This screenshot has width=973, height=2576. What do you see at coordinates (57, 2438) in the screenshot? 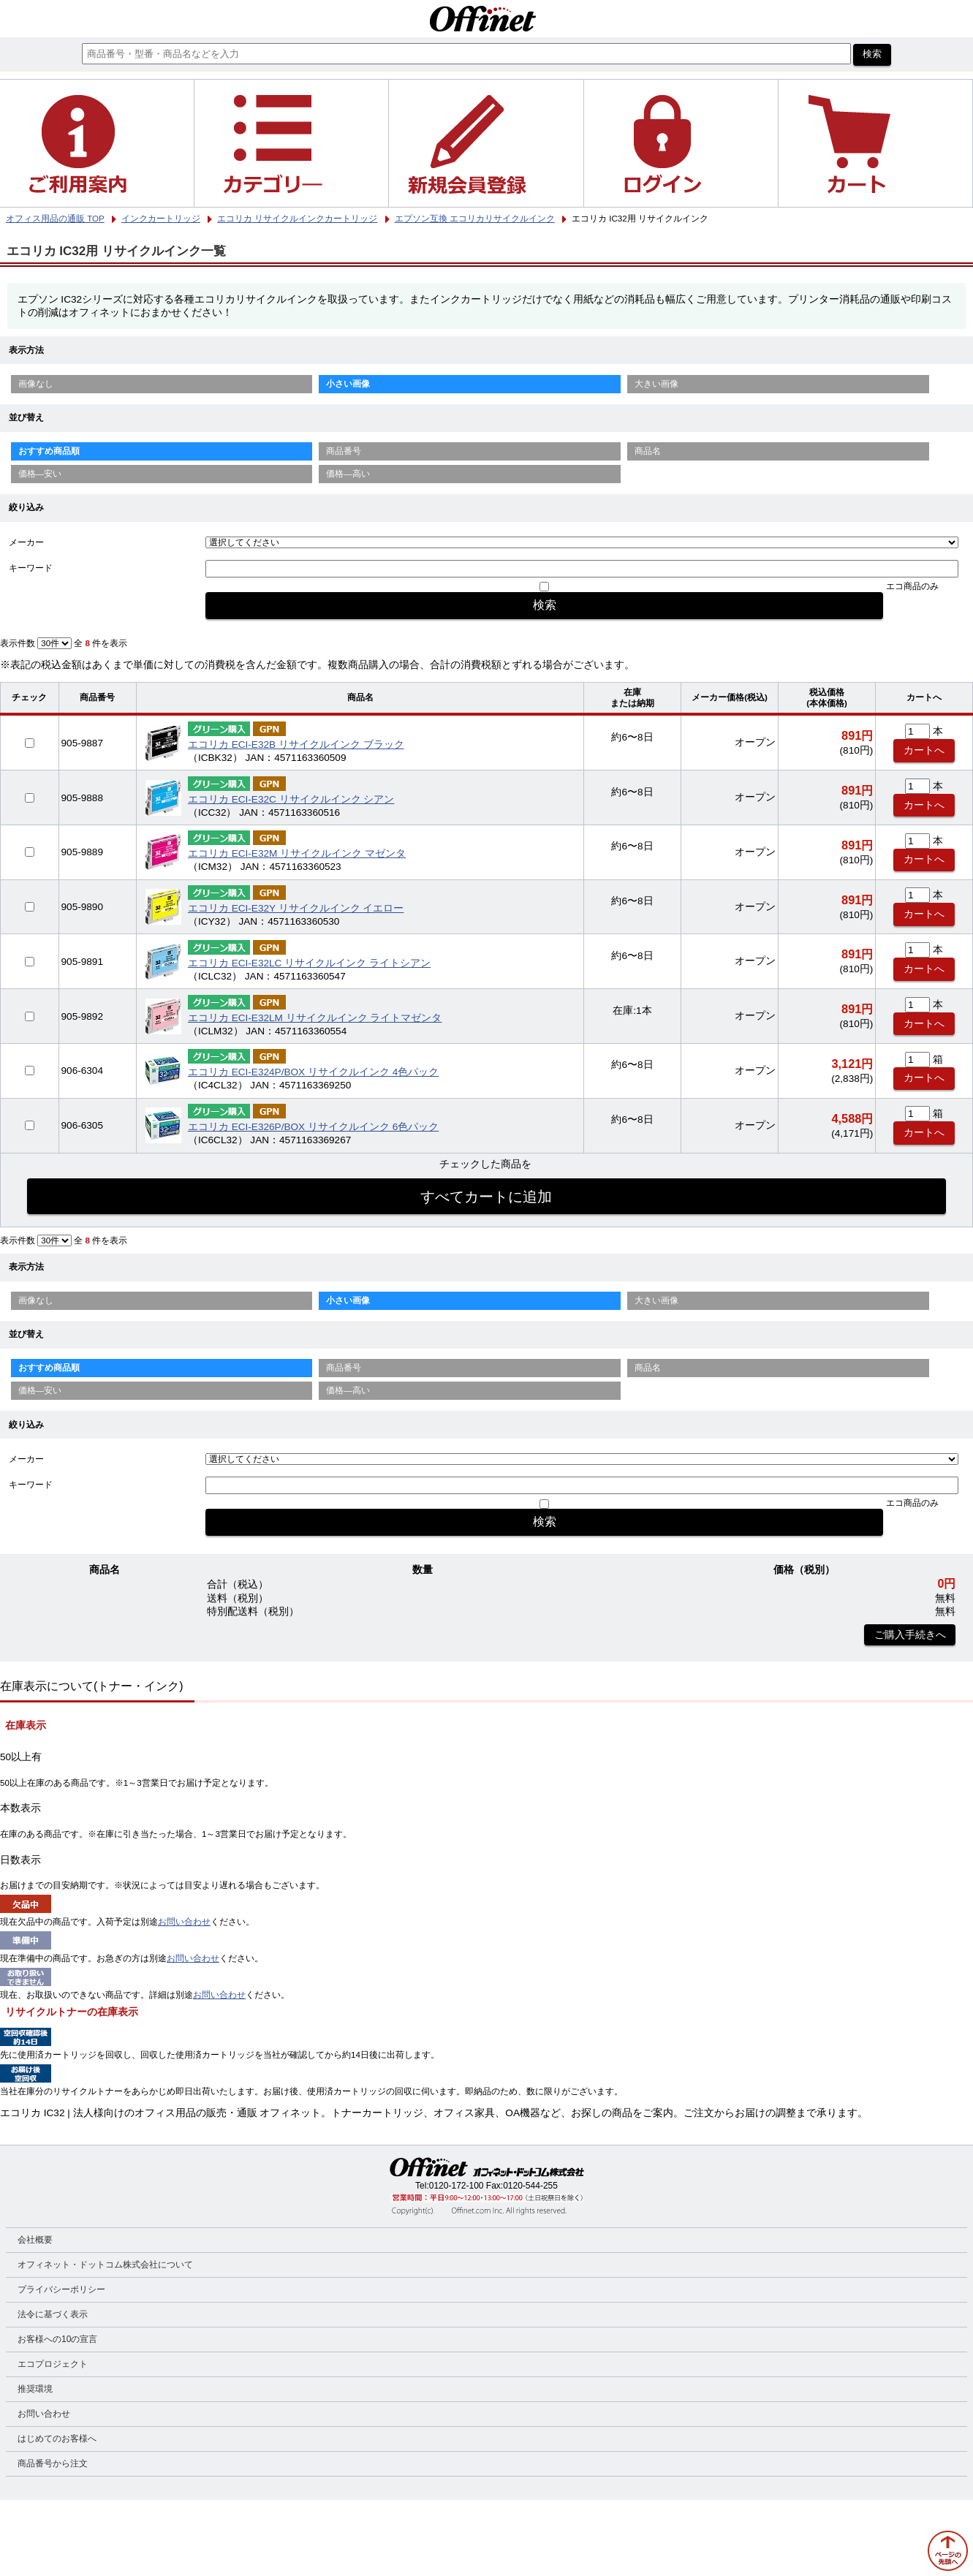
I see `はじめてのお客様へ` at bounding box center [57, 2438].